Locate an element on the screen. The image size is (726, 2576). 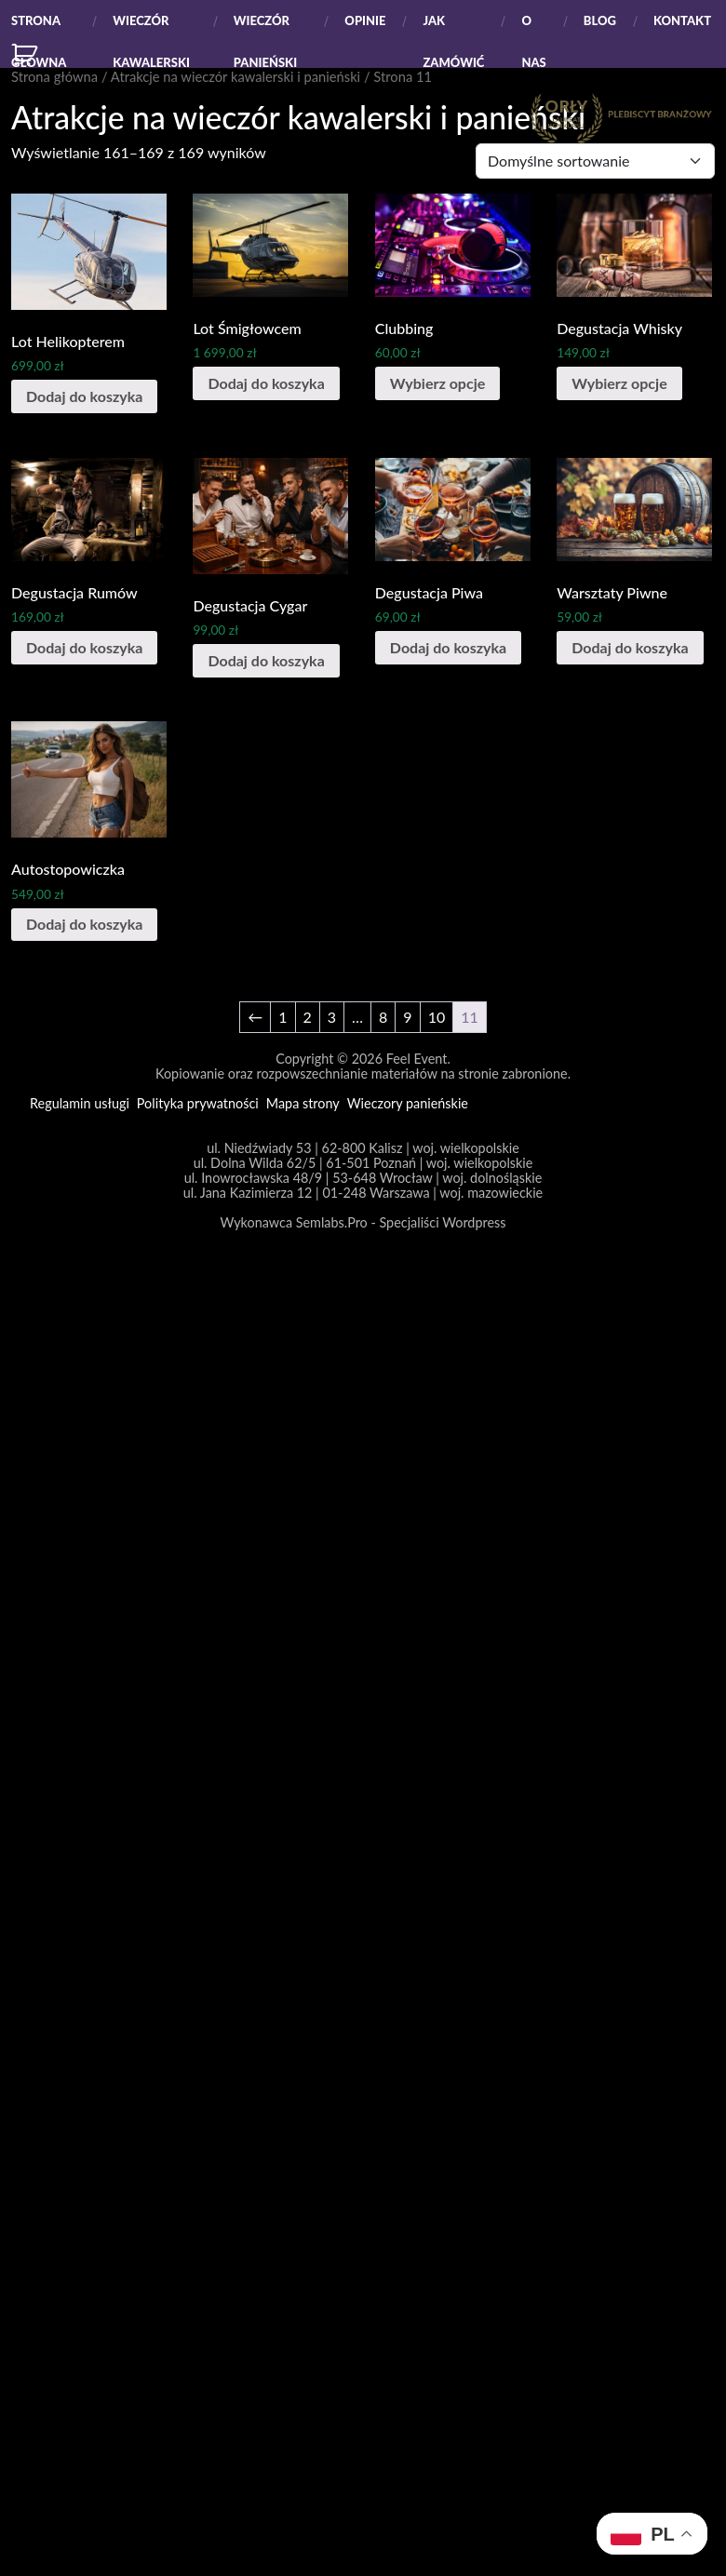
Wybierz opcje [Wybierz opcje dla „Degustacja Whisky”] is located at coordinates (618, 383).